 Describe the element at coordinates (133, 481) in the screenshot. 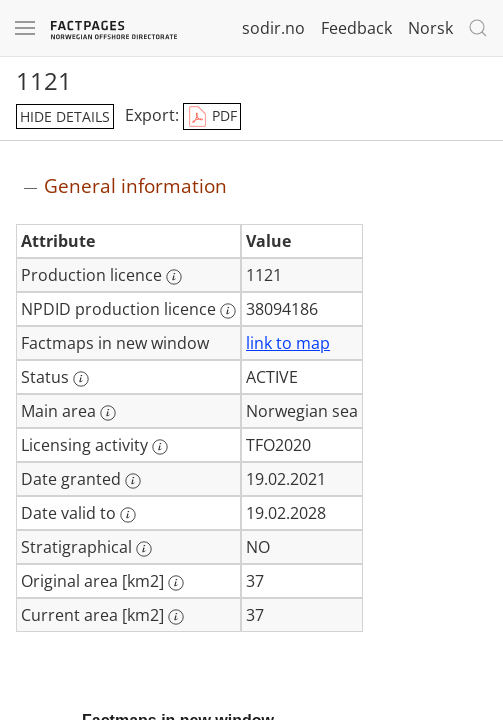

I see `[More information: Date granted]` at that location.